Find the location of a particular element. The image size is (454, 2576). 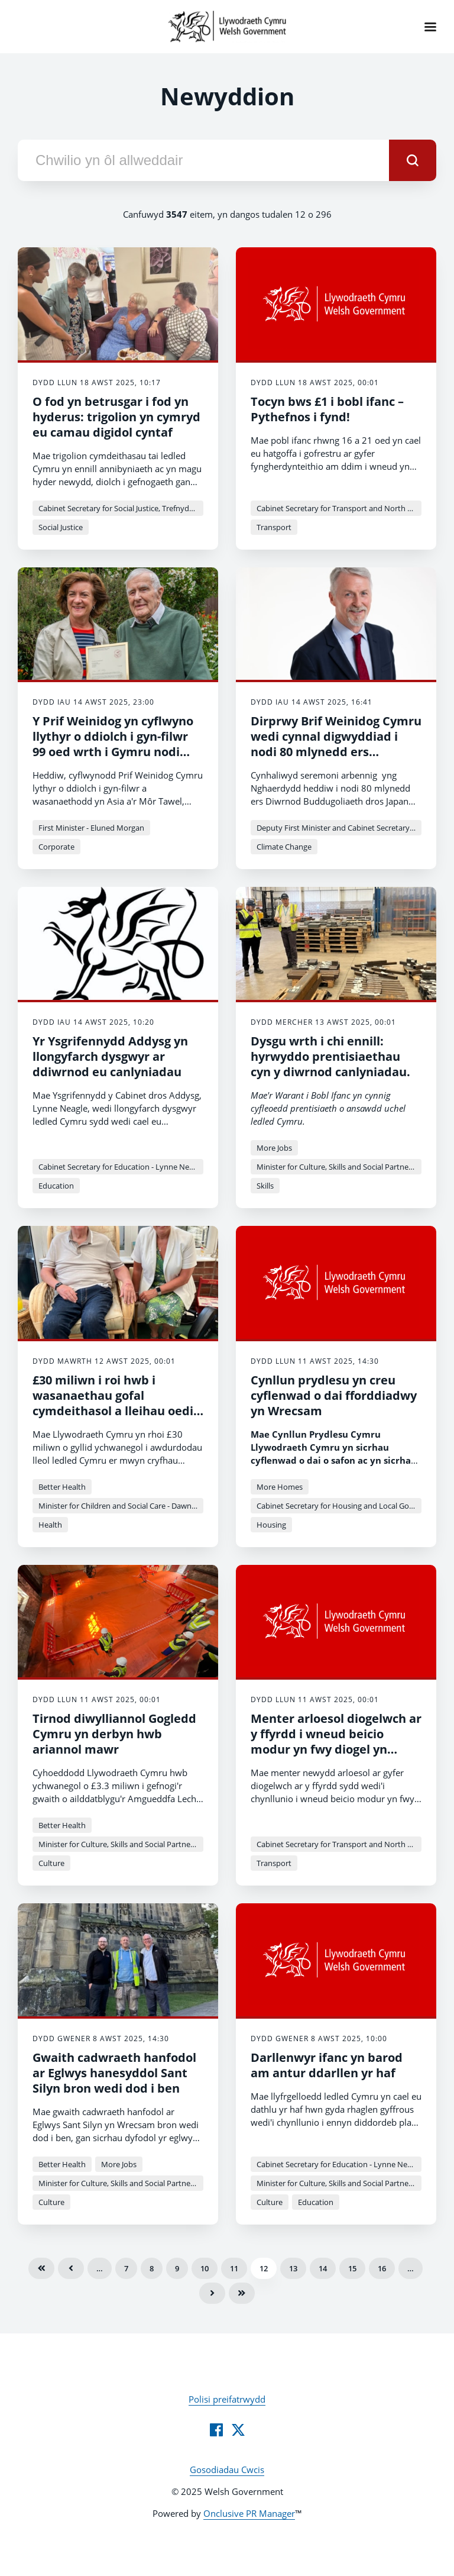

Transport is located at coordinates (274, 527).